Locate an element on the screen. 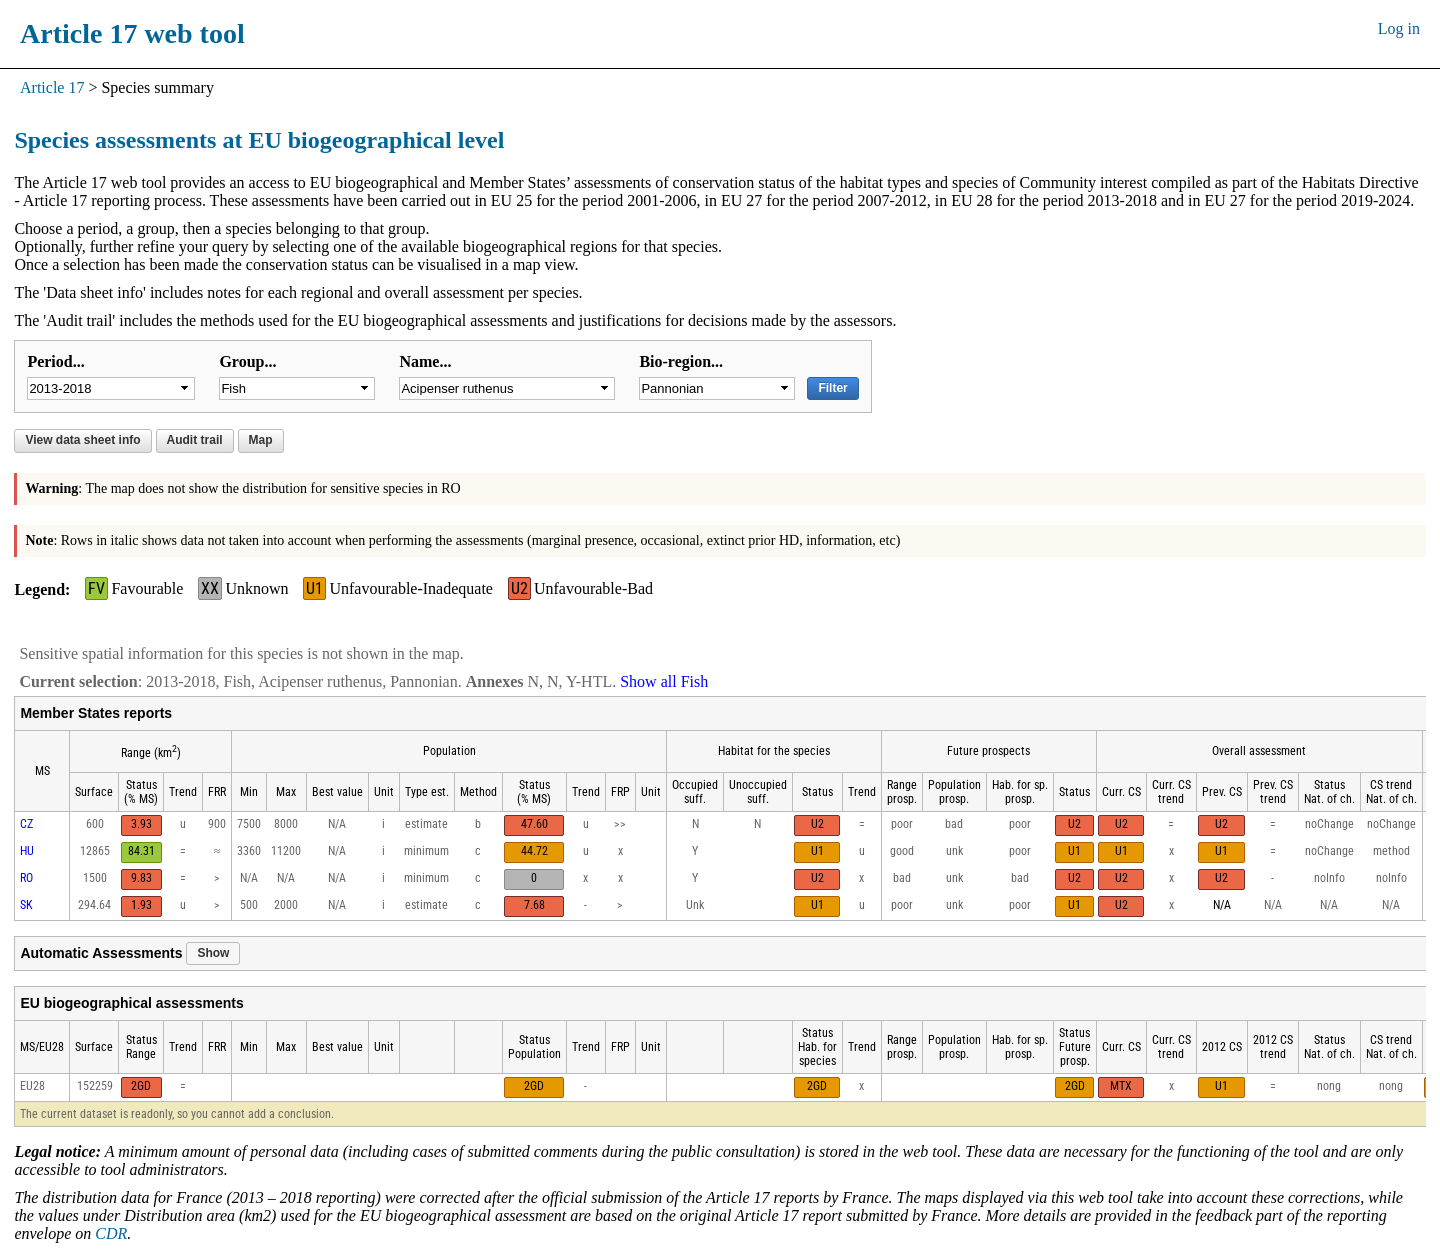 Image resolution: width=1440 pixels, height=1253 pixels. HU is located at coordinates (27, 851).